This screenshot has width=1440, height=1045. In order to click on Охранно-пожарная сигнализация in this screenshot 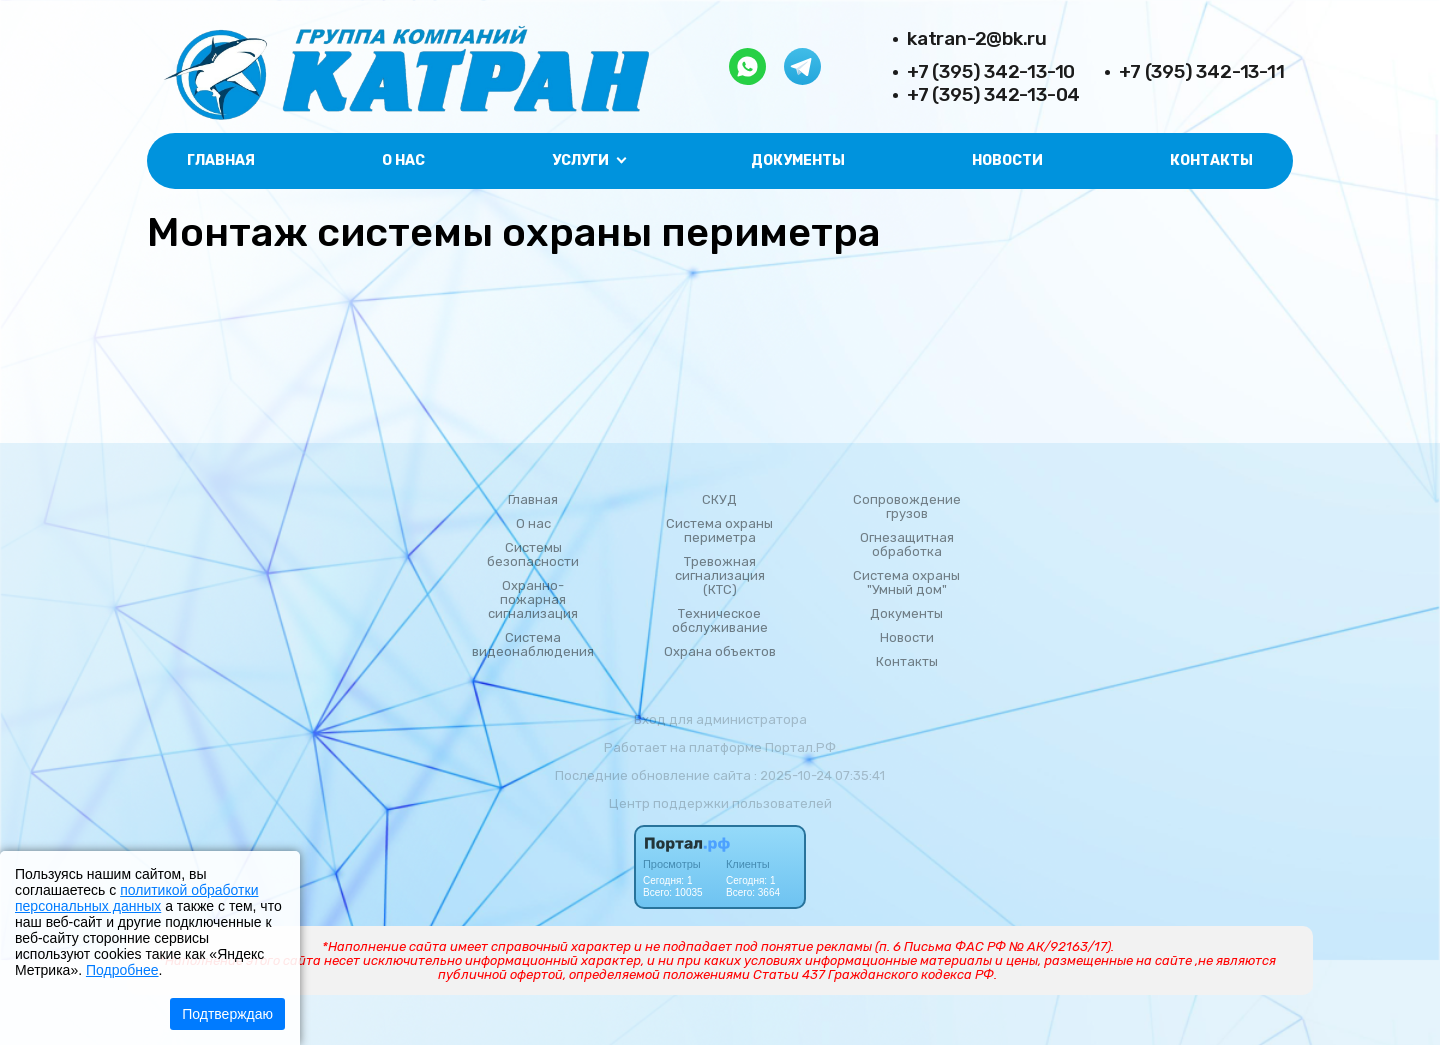, I will do `click(533, 600)`.